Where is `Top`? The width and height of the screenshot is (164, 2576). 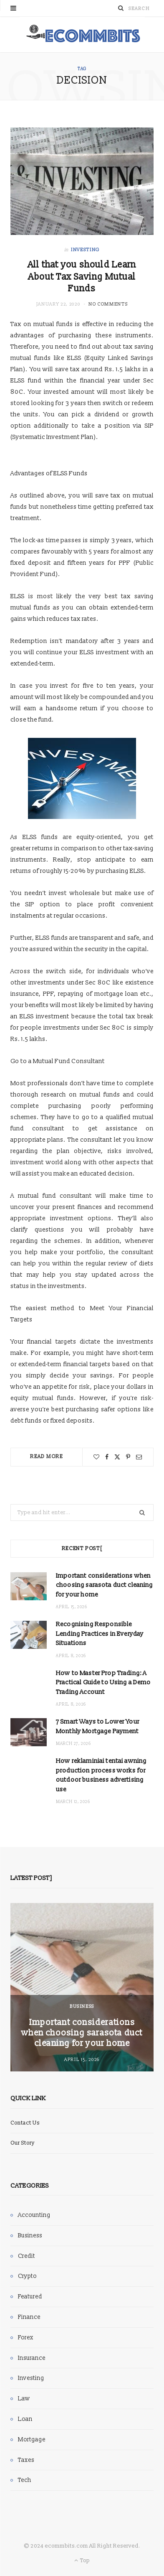
Top is located at coordinates (82, 2560).